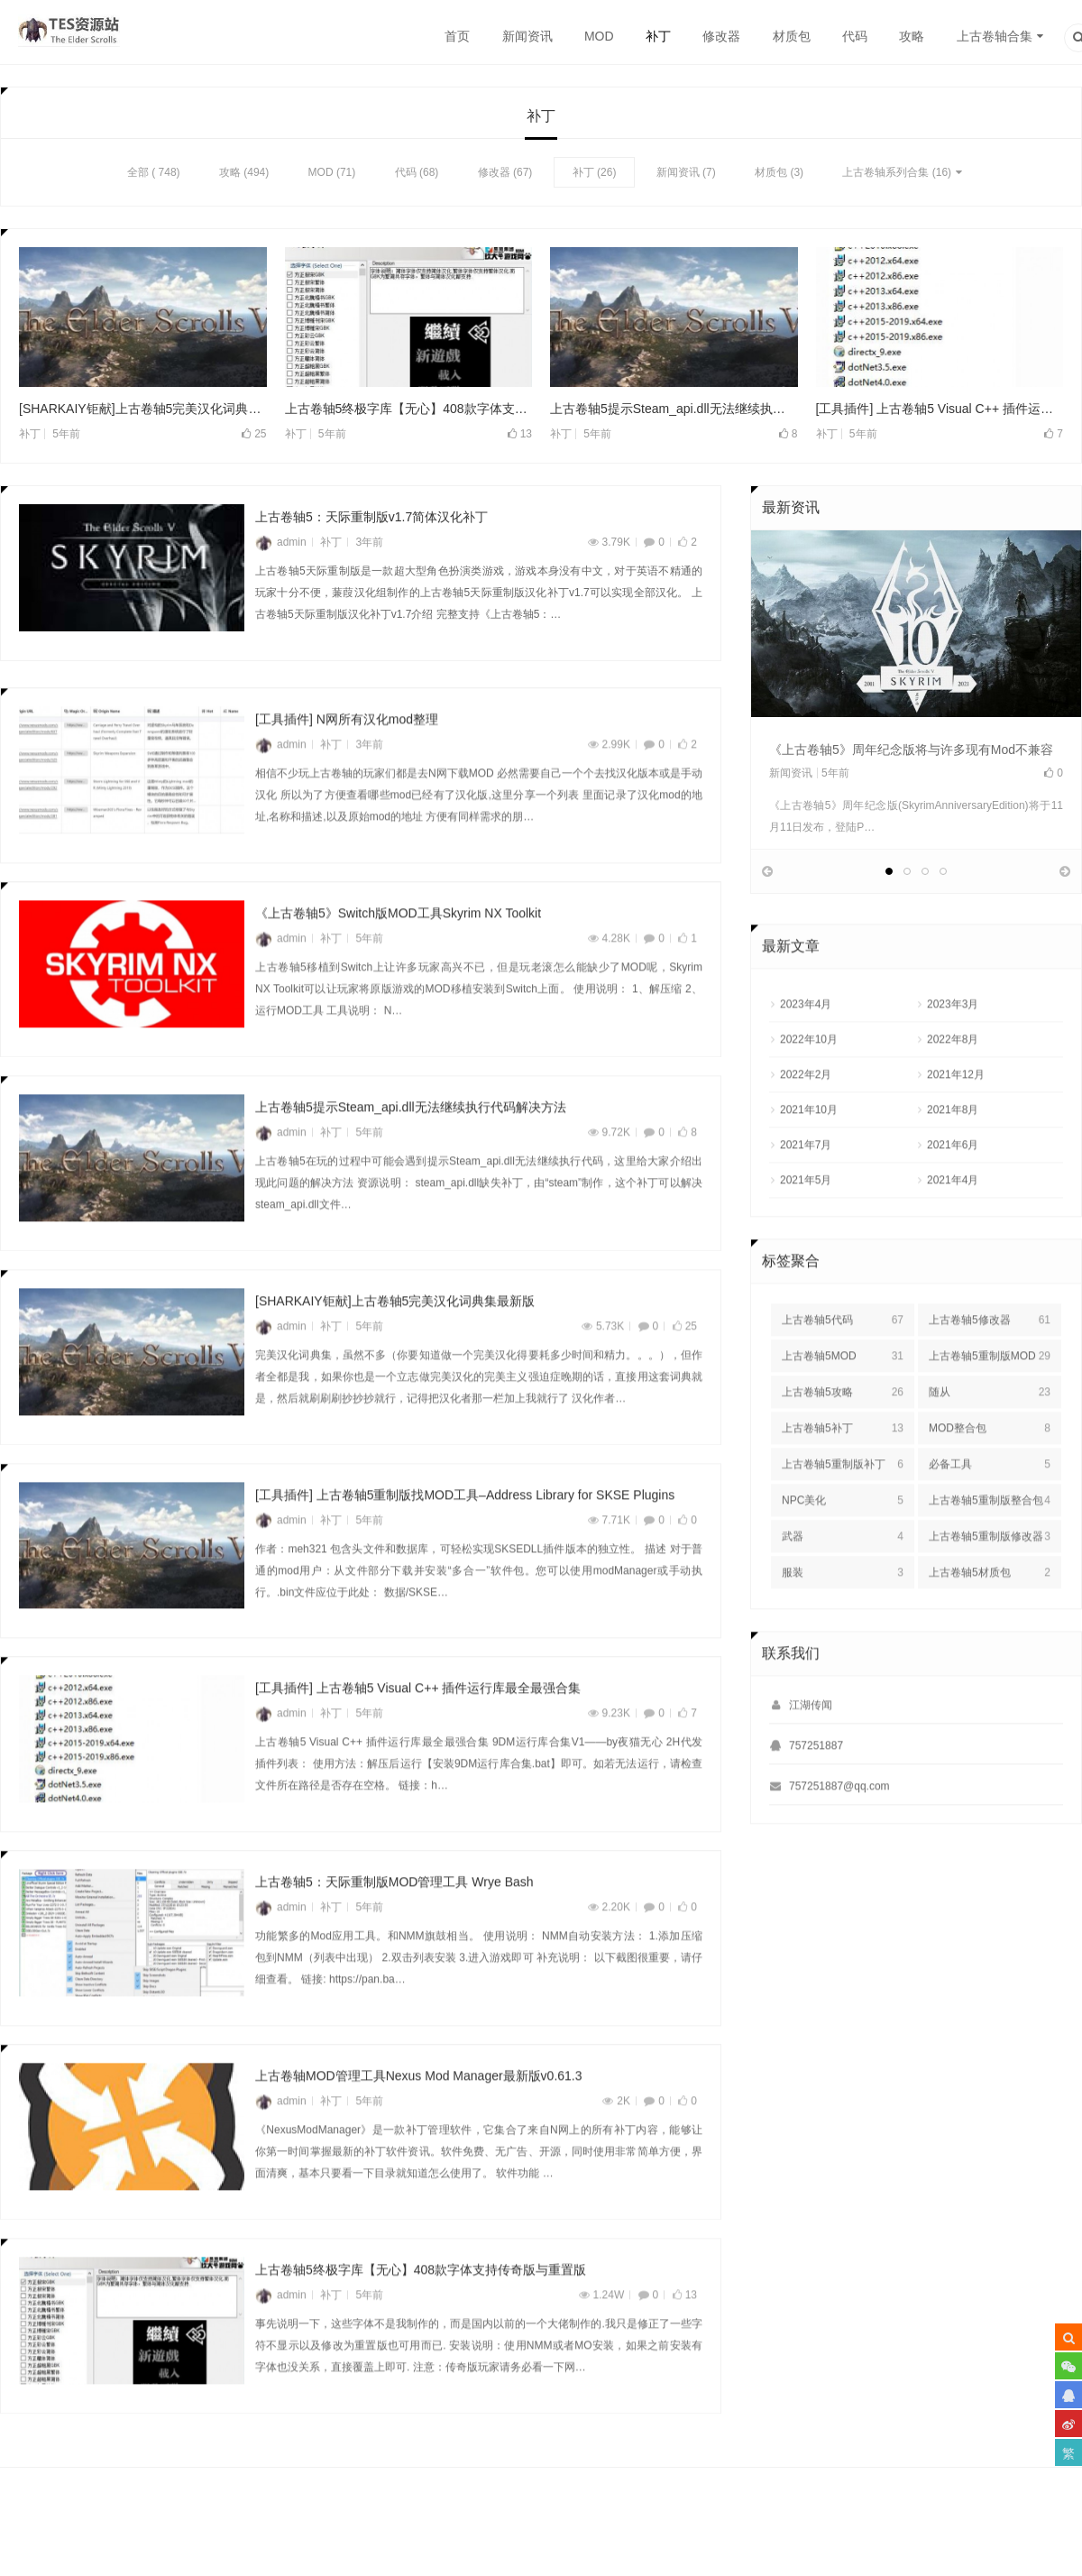 The image size is (1082, 2576). What do you see at coordinates (346, 767) in the screenshot?
I see `[工具插件] N网所有汉化mod整理` at bounding box center [346, 767].